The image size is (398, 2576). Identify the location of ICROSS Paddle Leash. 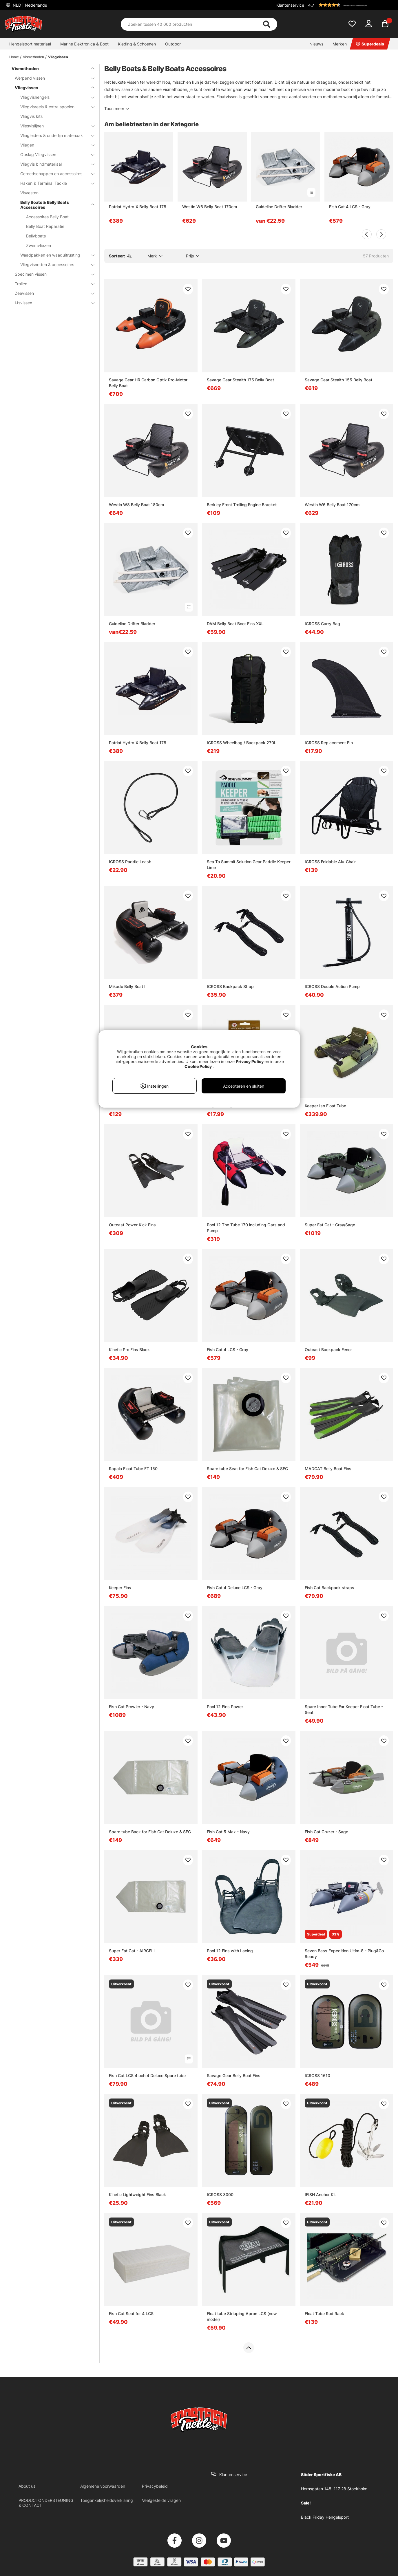
(130, 861).